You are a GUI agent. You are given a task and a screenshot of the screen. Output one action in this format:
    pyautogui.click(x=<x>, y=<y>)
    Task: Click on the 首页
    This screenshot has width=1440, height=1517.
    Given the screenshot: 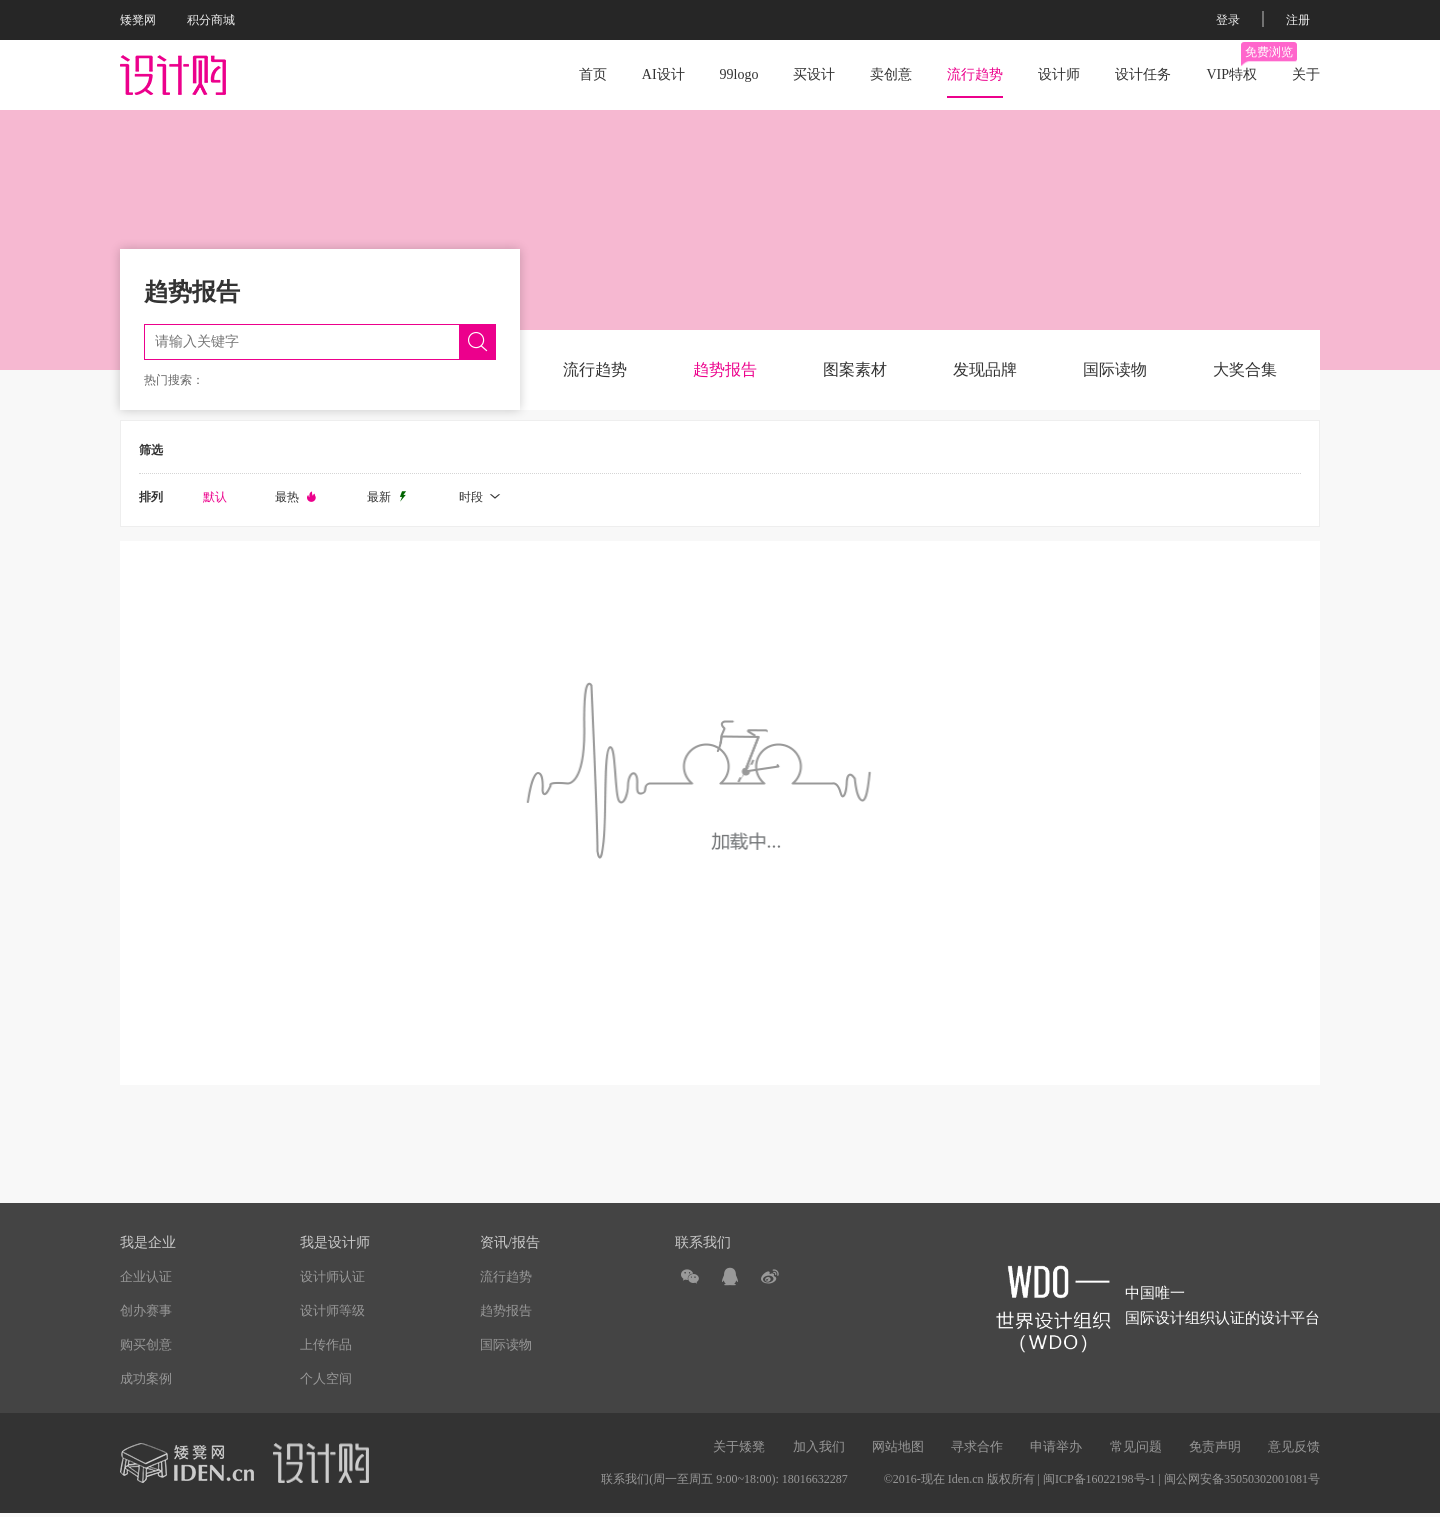 What is the action you would take?
    pyautogui.click(x=593, y=74)
    